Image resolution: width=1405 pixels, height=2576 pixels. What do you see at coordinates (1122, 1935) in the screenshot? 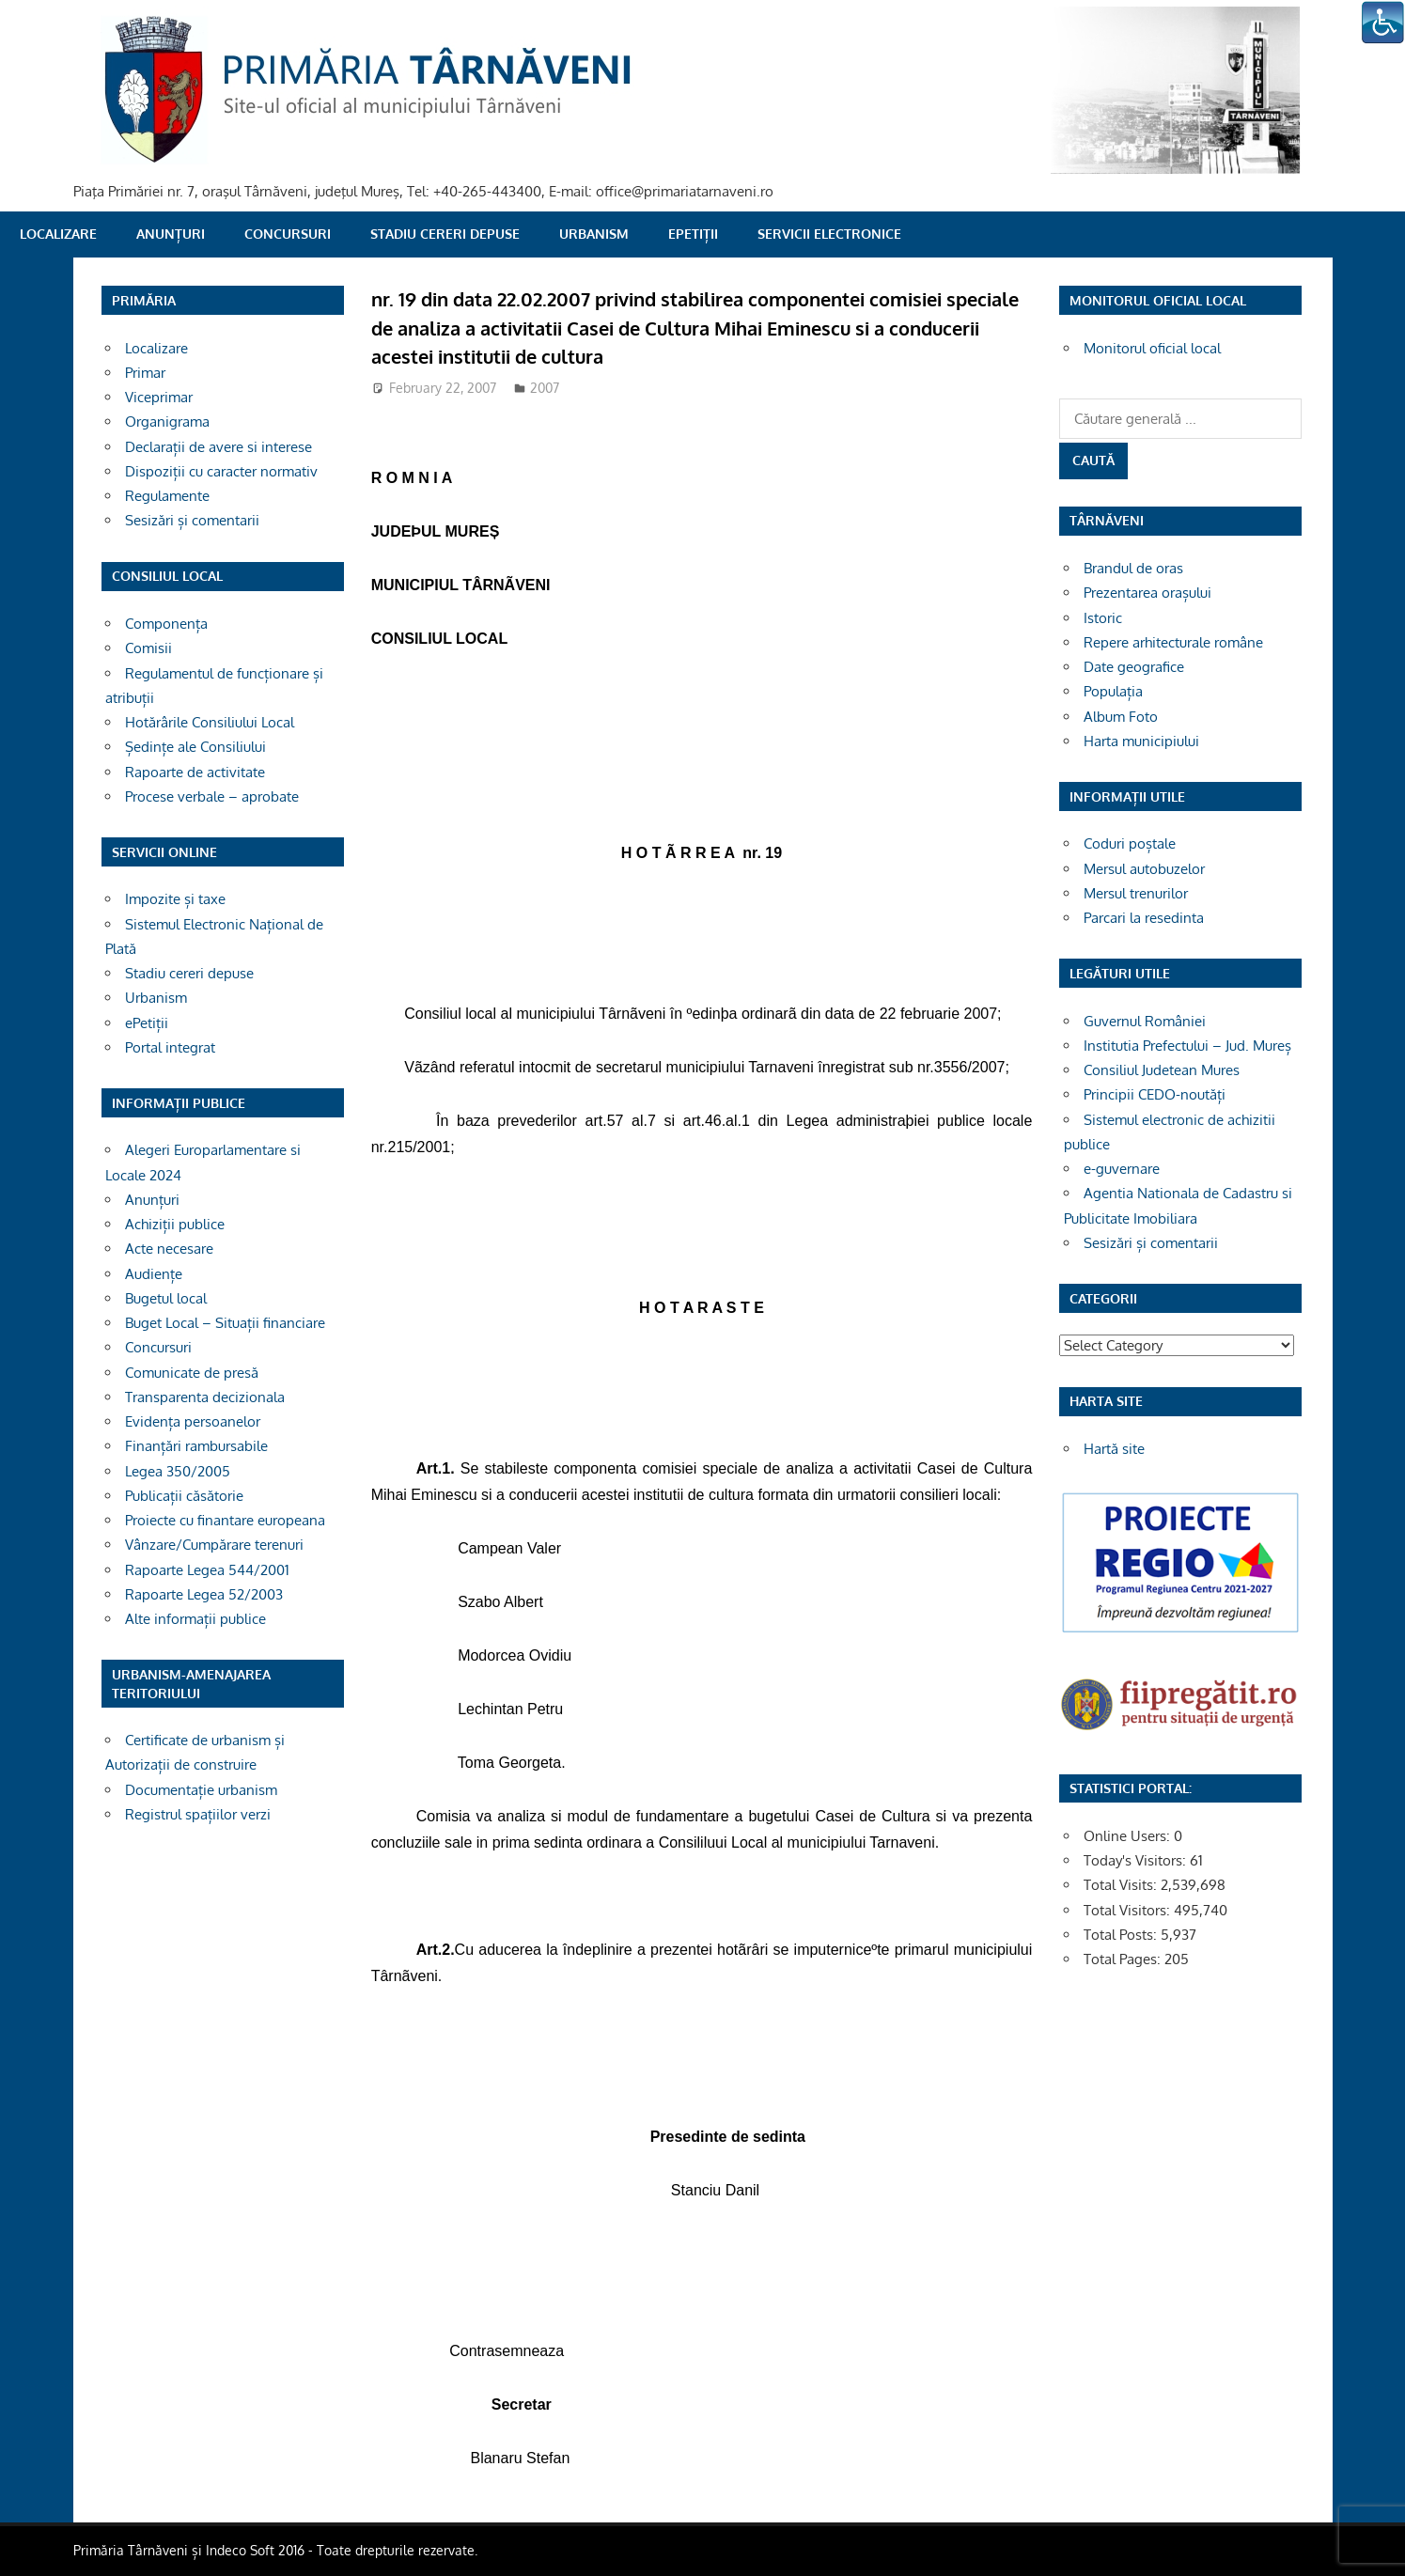
I see `Total Posts:` at bounding box center [1122, 1935].